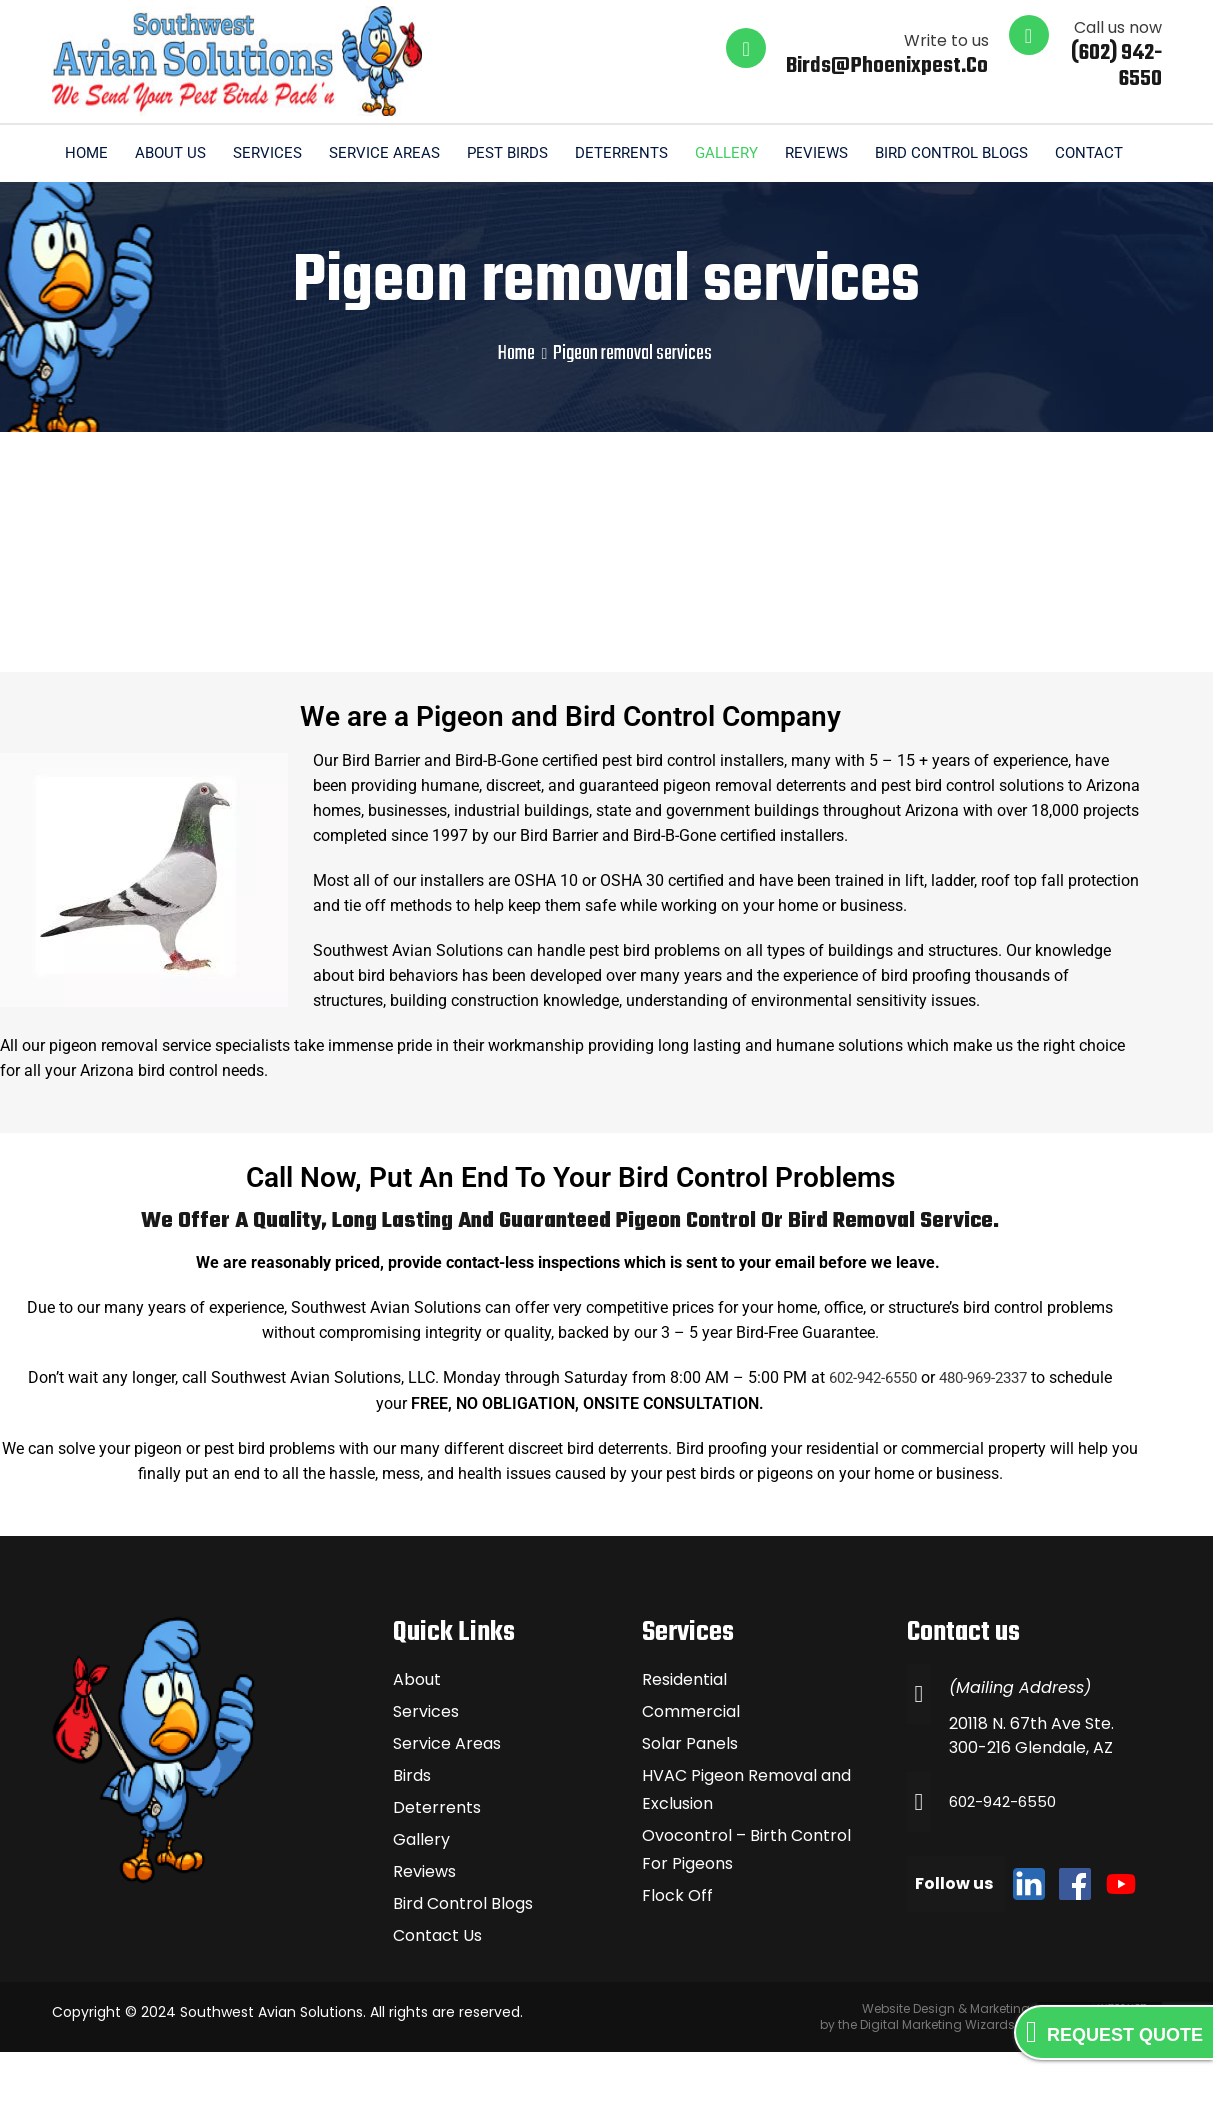  Describe the element at coordinates (691, 1774) in the screenshot. I see `Commercial` at that location.